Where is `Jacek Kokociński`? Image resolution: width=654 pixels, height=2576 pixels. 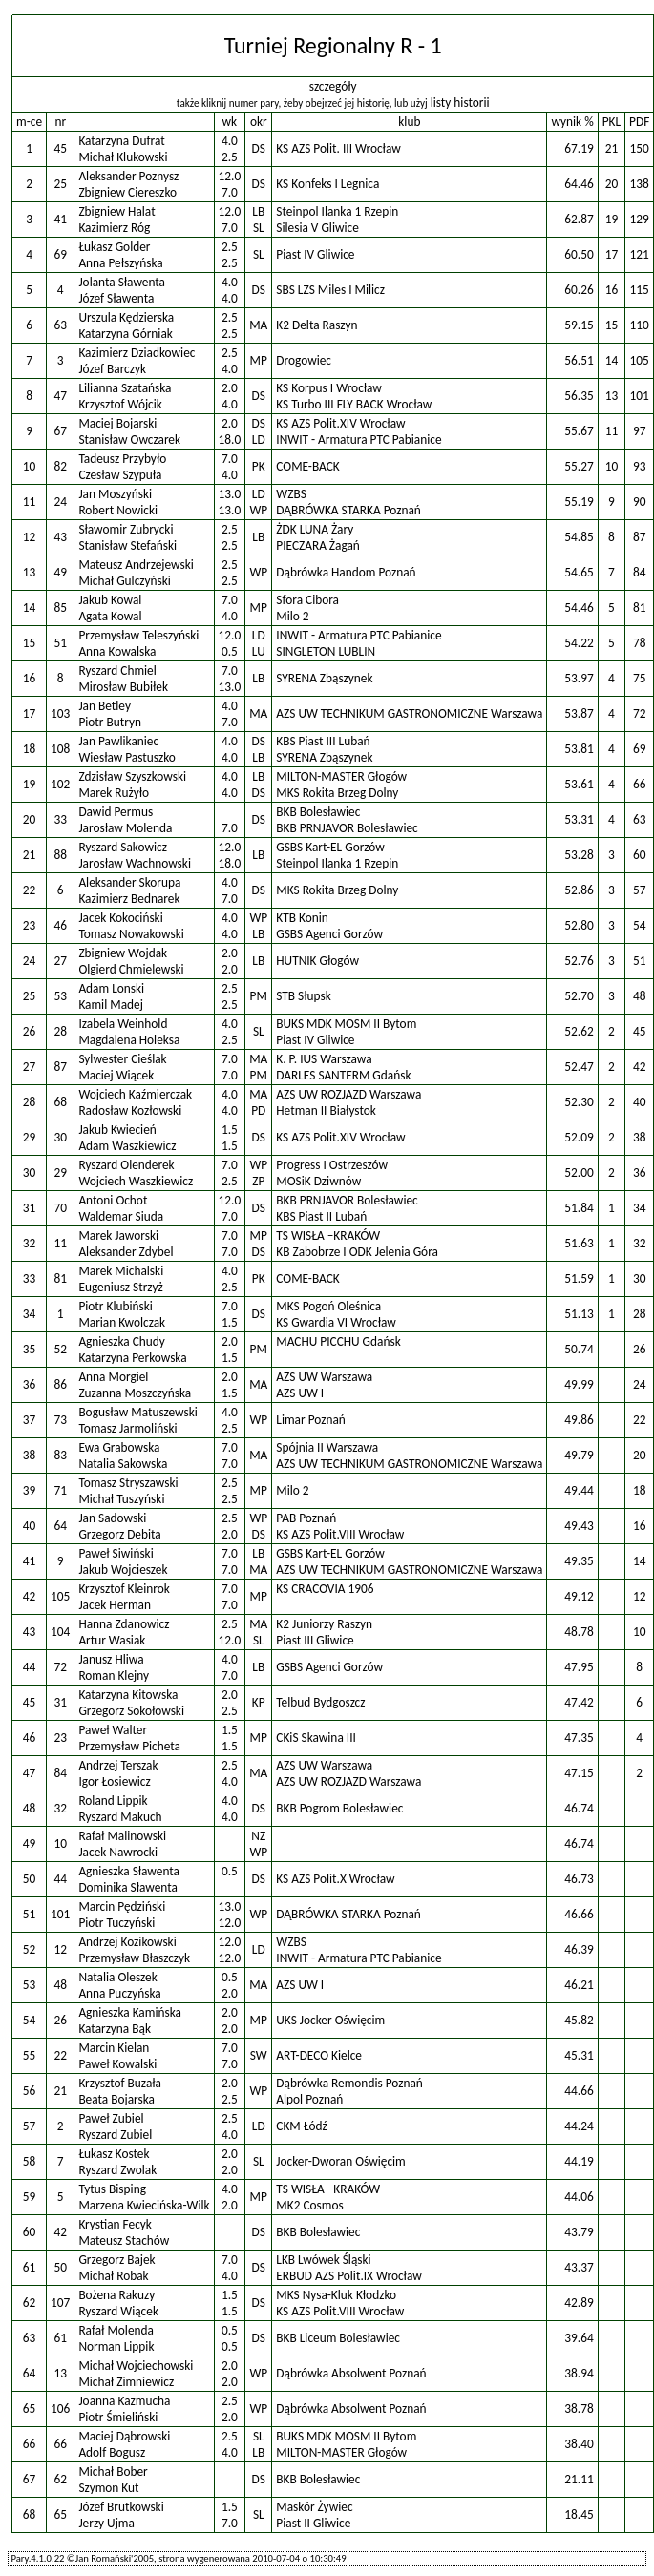
Jacek Kokociński is located at coordinates (120, 918).